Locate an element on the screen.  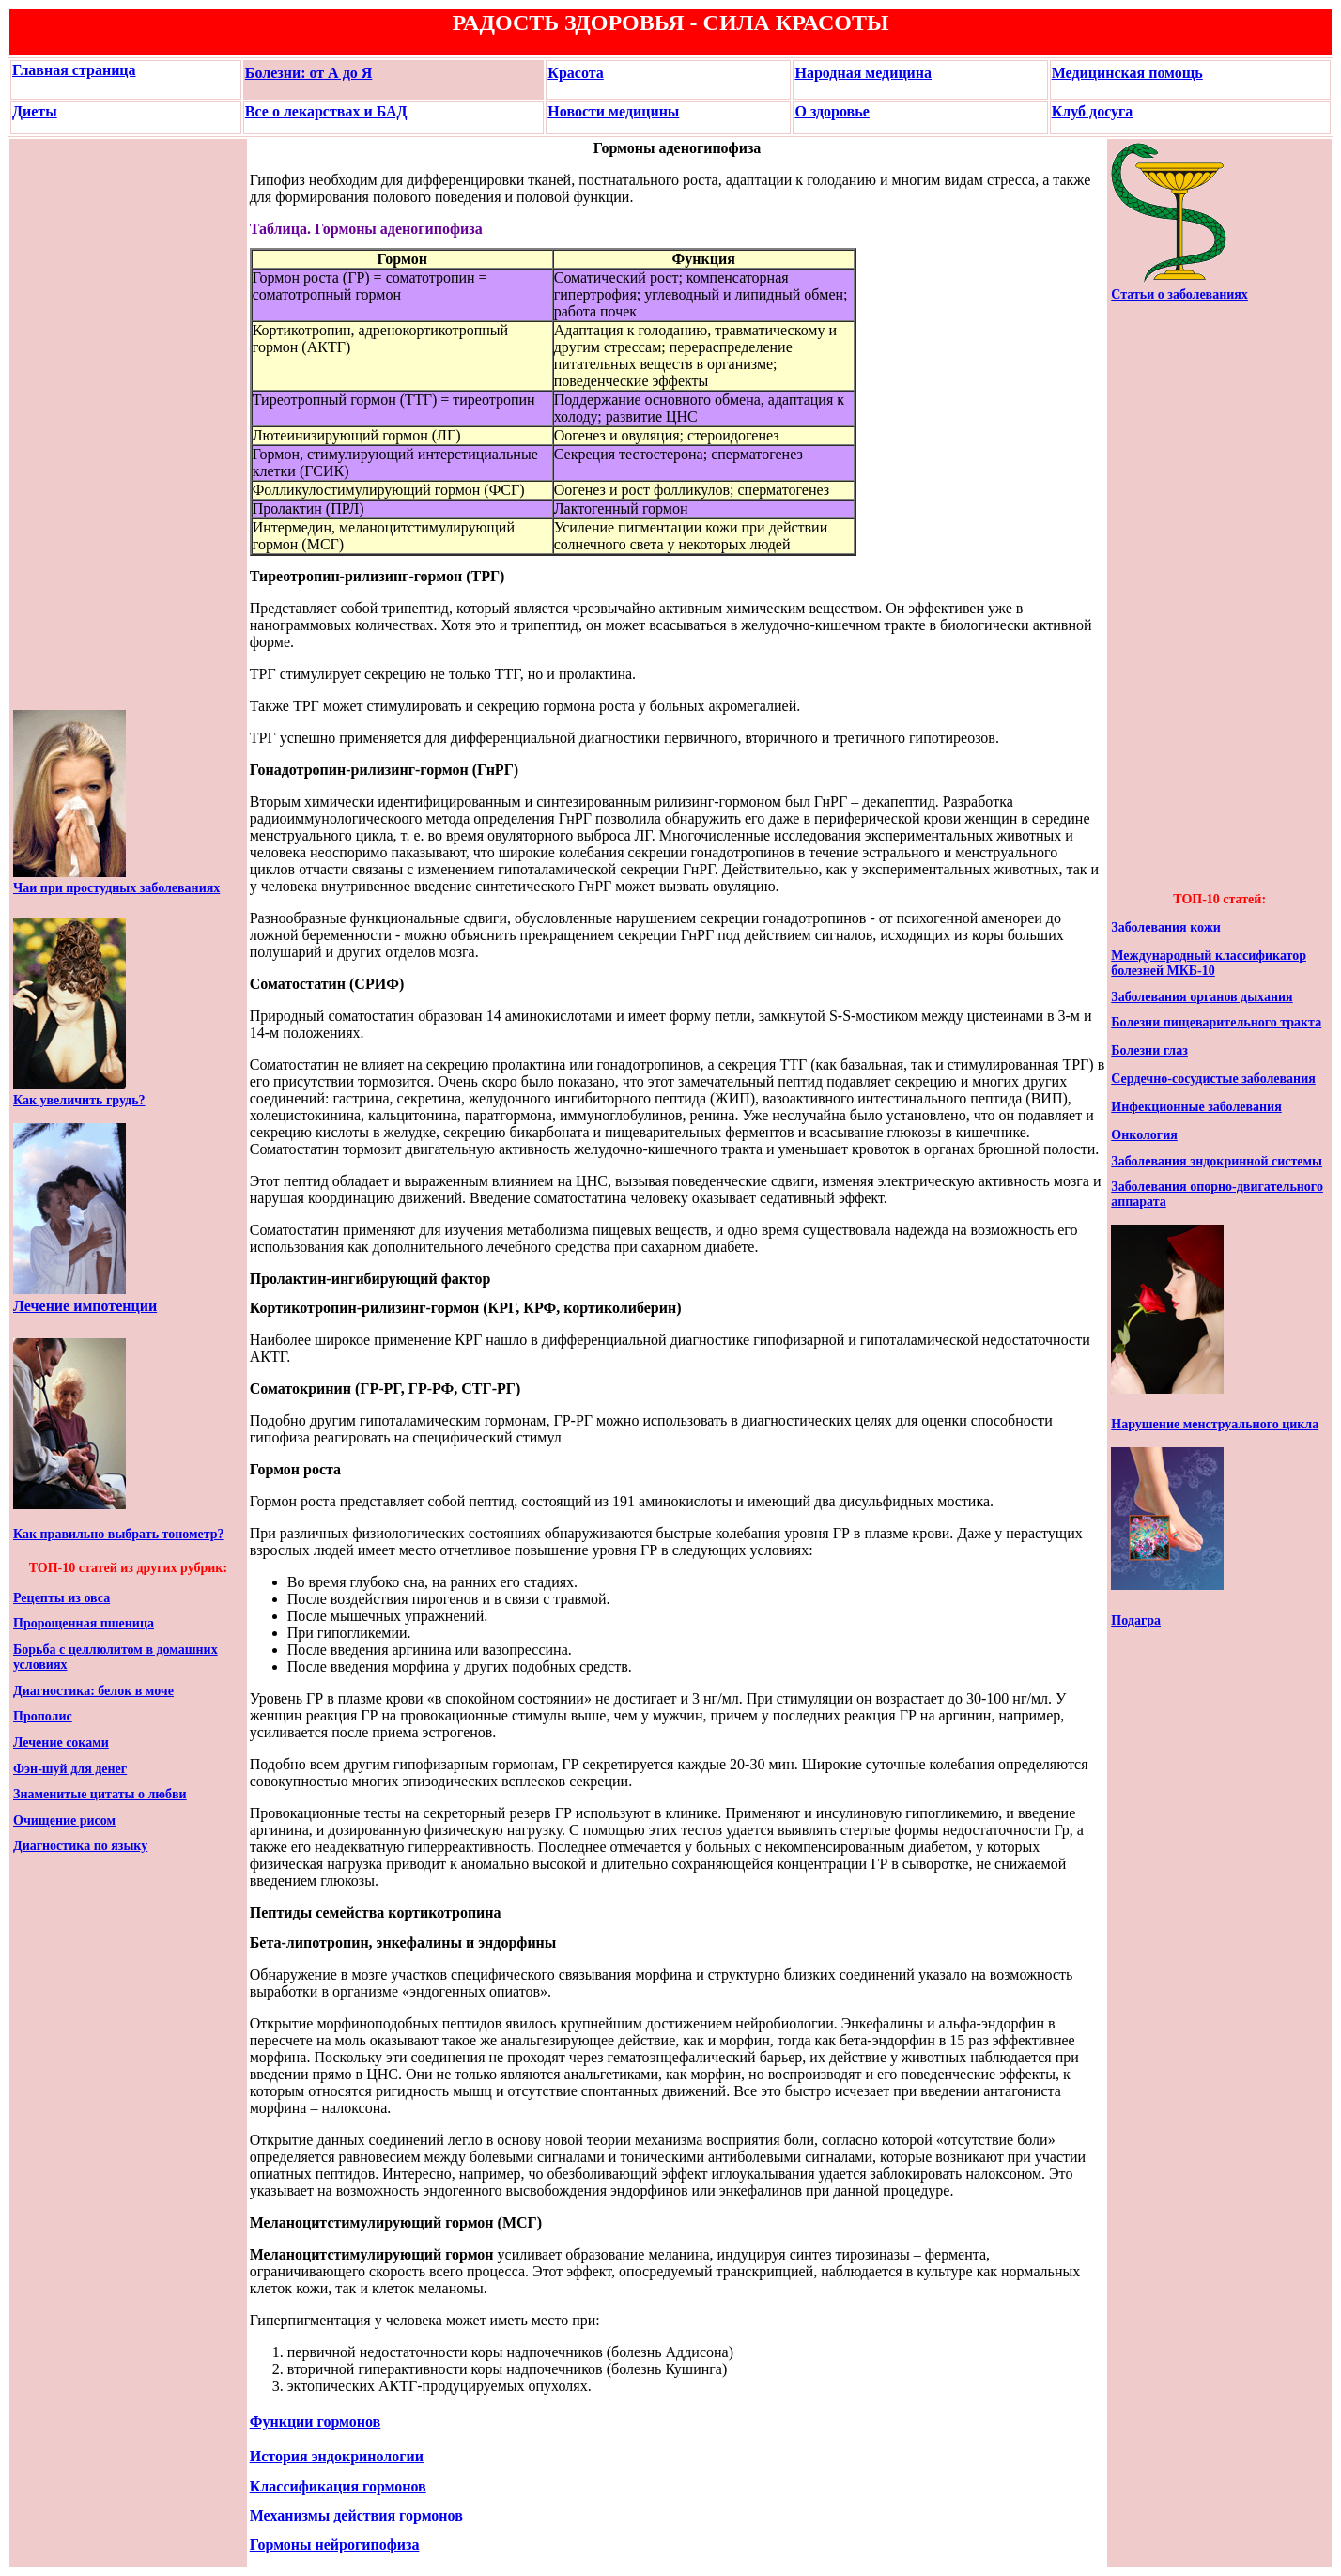
Статьи о заболеваниях is located at coordinates (1179, 294).